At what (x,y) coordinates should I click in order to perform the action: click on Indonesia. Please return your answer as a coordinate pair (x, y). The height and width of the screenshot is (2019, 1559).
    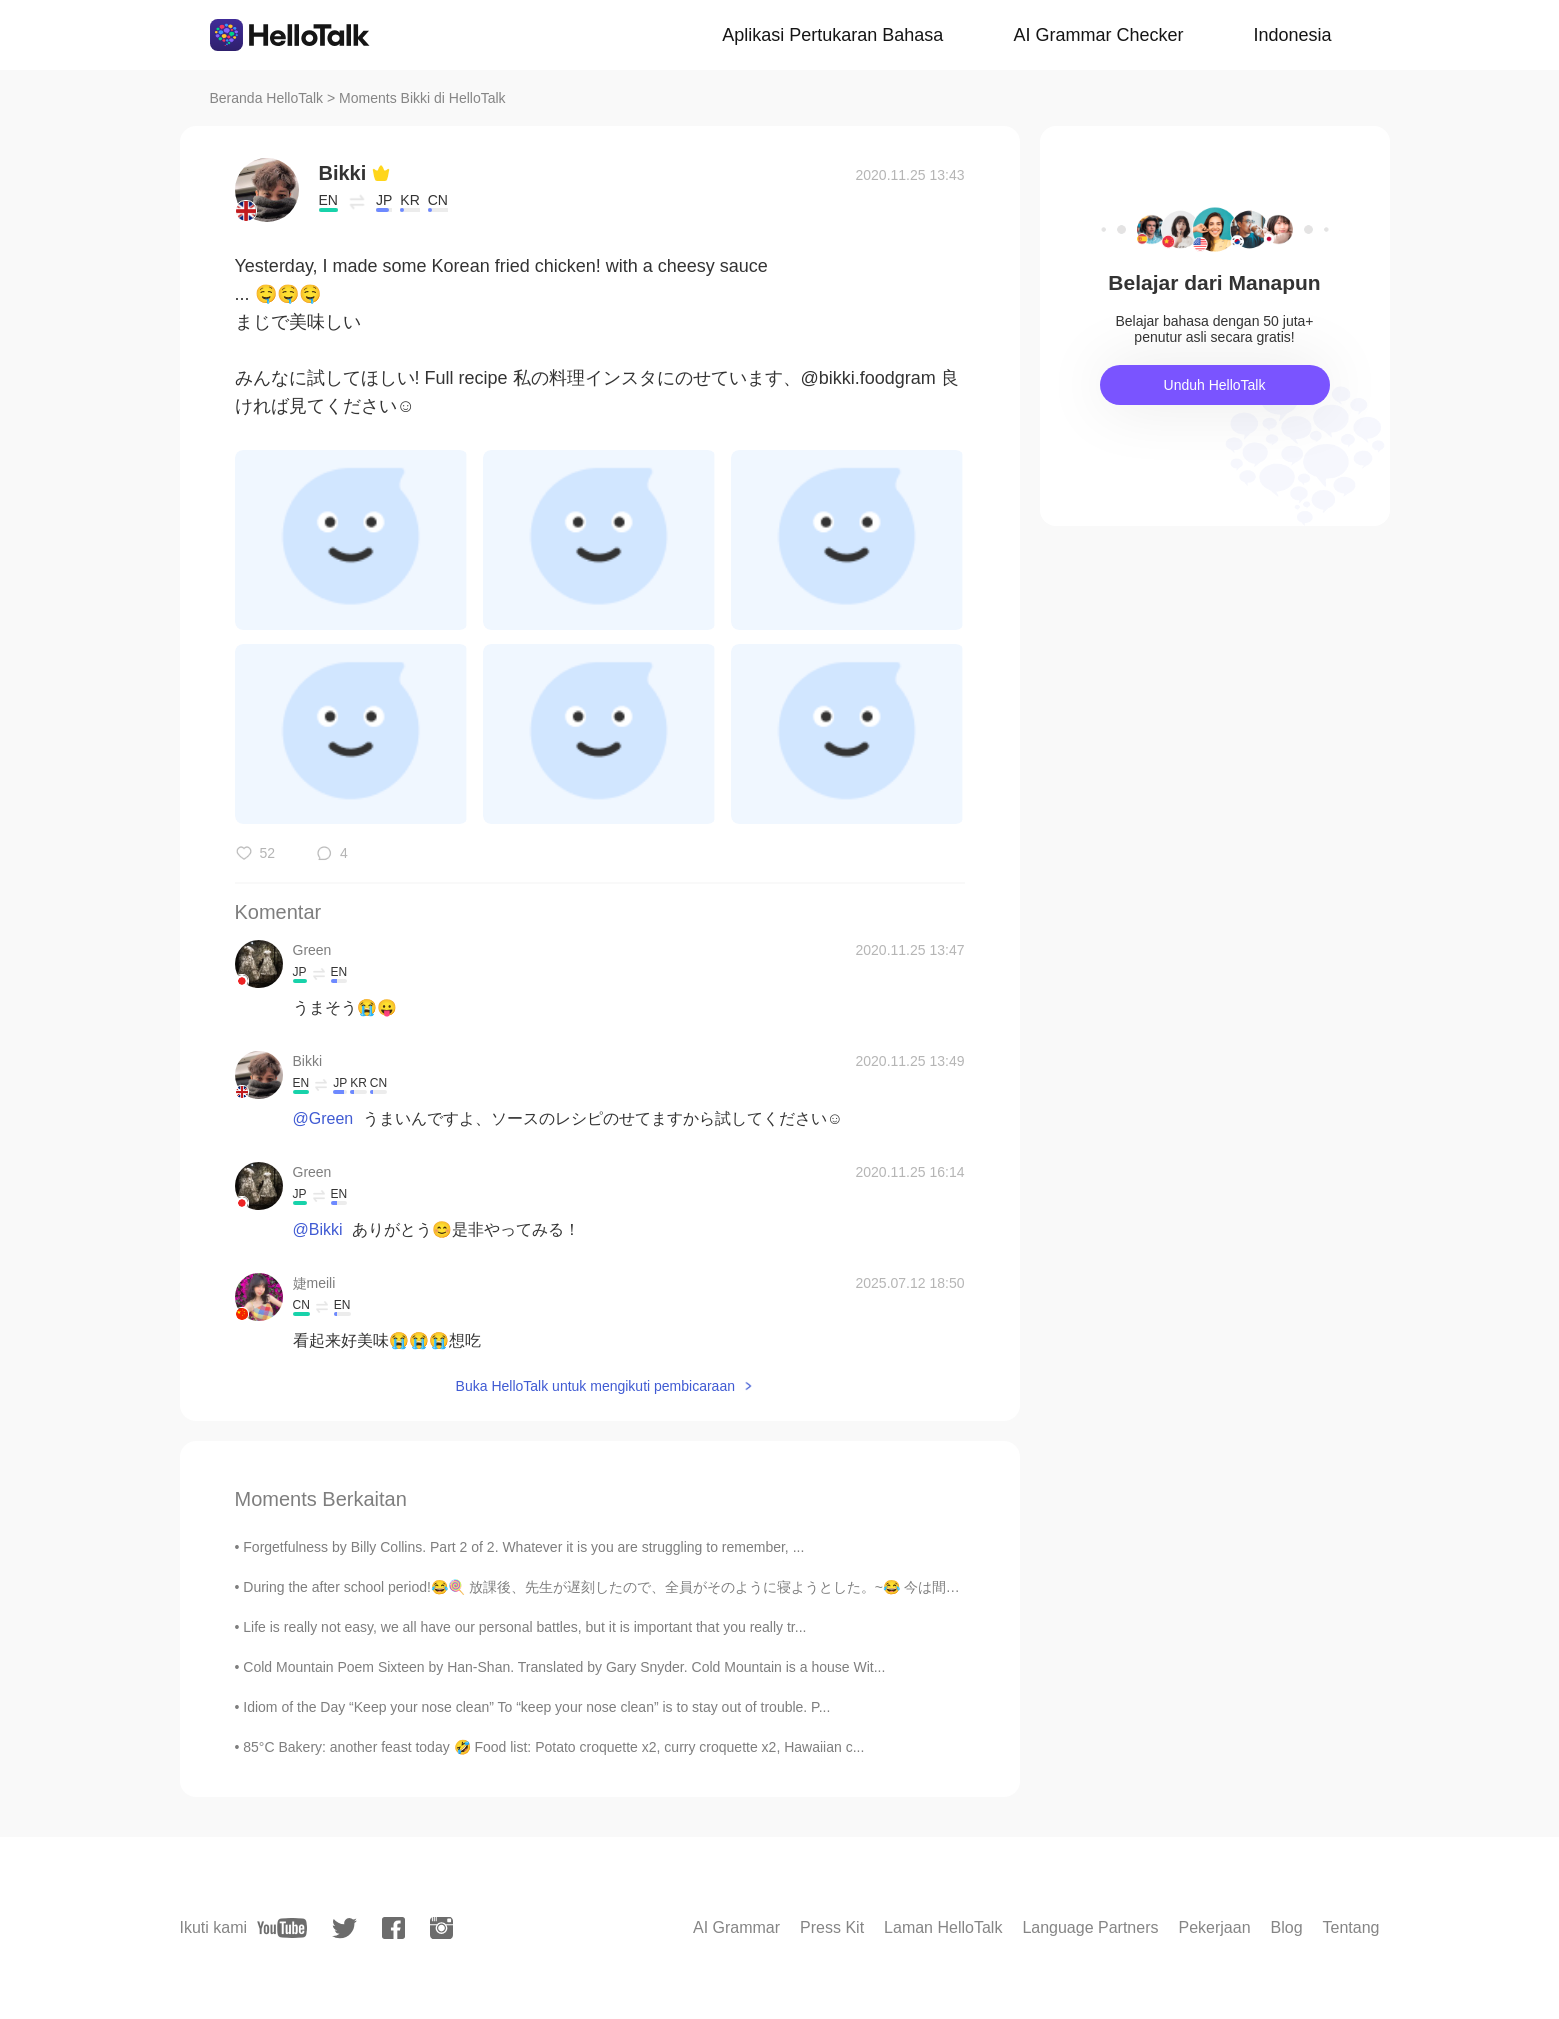
    Looking at the image, I should click on (1292, 35).